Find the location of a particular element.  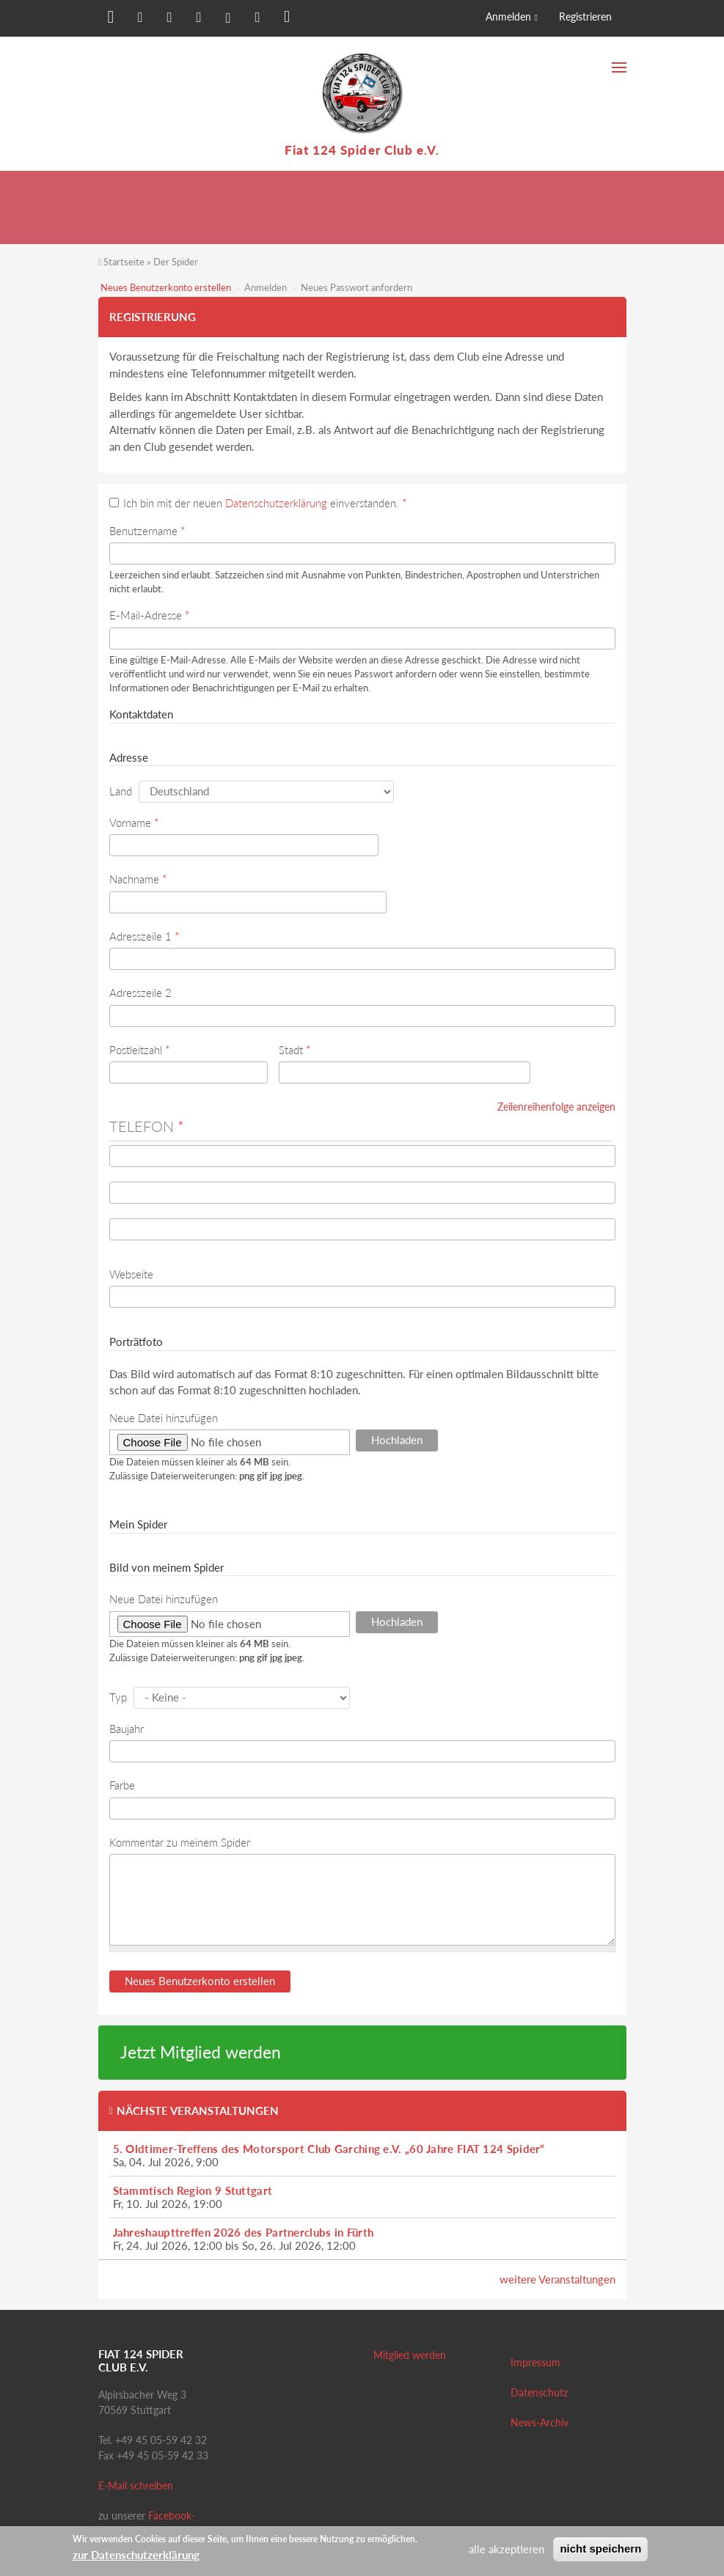

Stadt is located at coordinates (294, 1049).